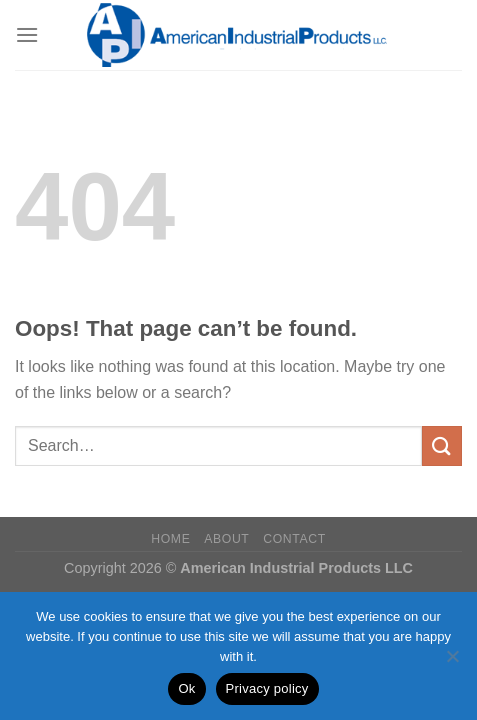 The image size is (477, 720). What do you see at coordinates (452, 662) in the screenshot?
I see `[No]` at bounding box center [452, 662].